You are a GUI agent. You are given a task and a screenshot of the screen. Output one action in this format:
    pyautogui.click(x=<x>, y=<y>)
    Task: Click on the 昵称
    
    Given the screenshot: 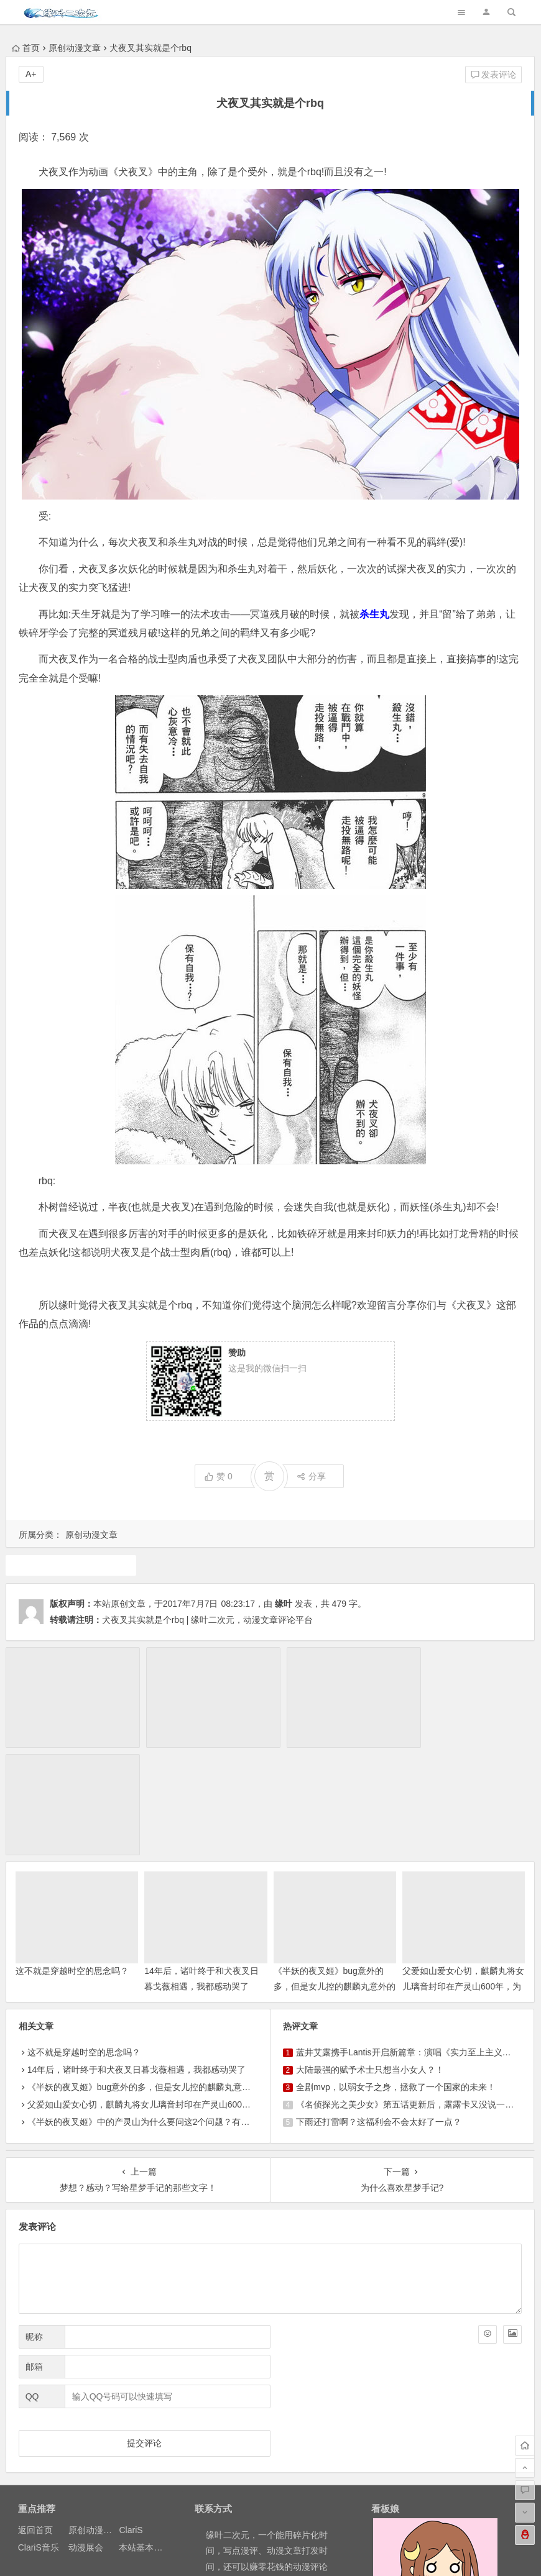 What is the action you would take?
    pyautogui.click(x=34, y=2224)
    